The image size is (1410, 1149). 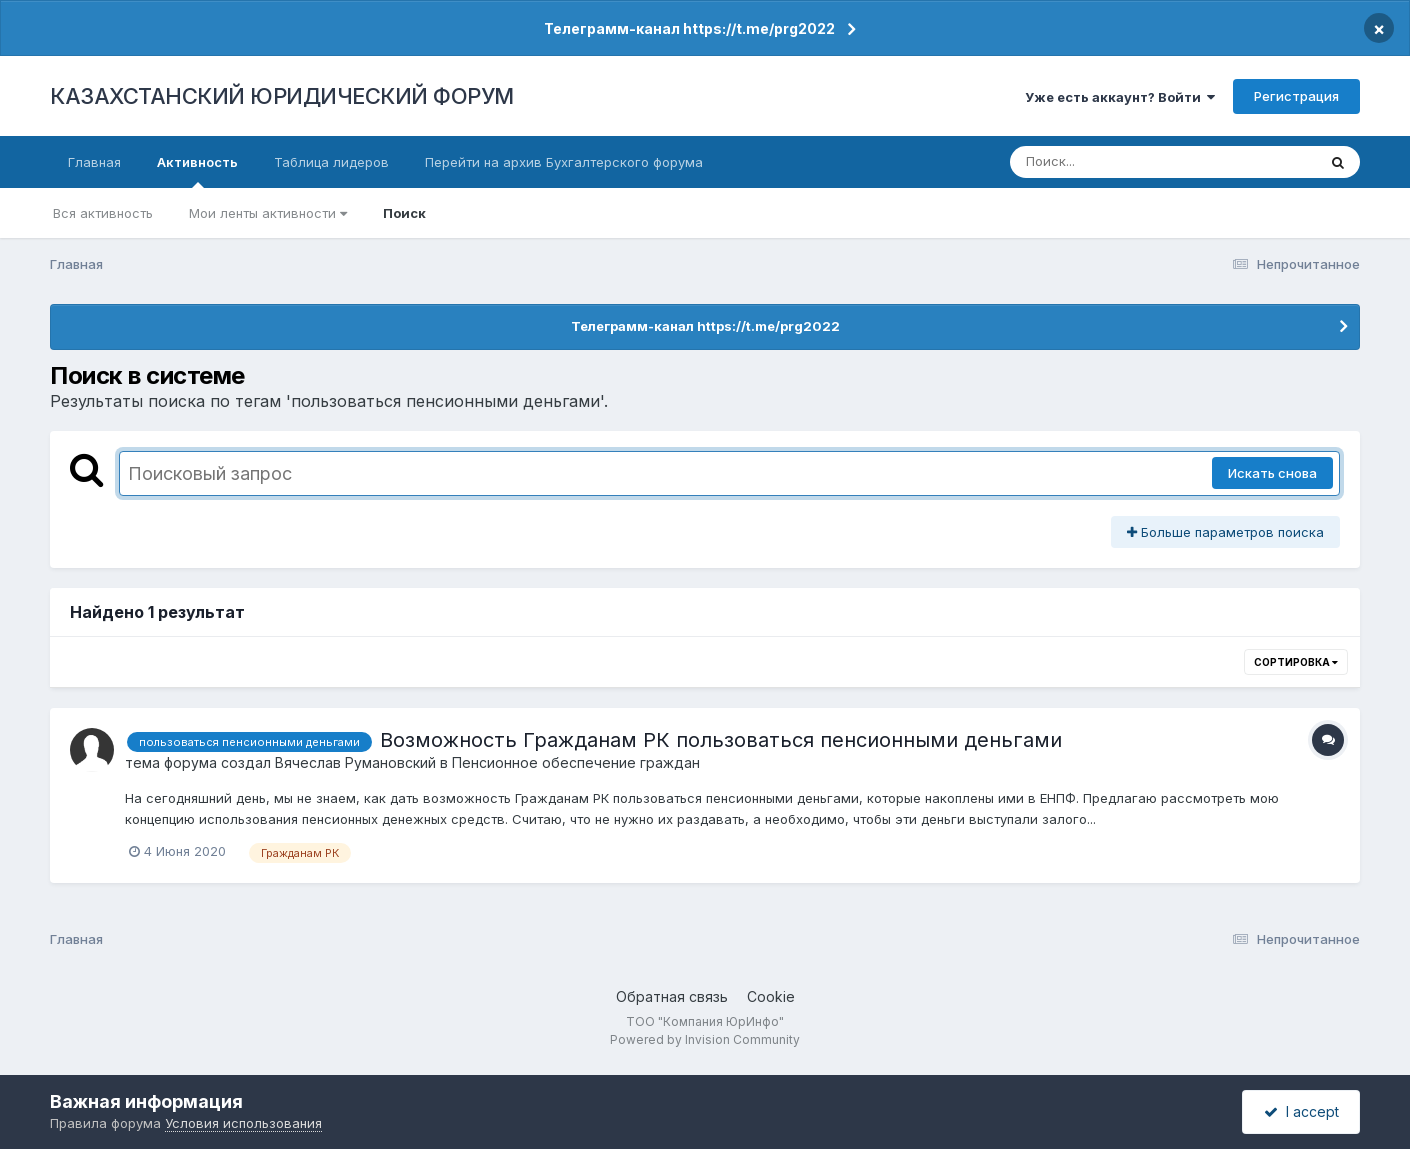 What do you see at coordinates (1301, 1111) in the screenshot?
I see `I accept` at bounding box center [1301, 1111].